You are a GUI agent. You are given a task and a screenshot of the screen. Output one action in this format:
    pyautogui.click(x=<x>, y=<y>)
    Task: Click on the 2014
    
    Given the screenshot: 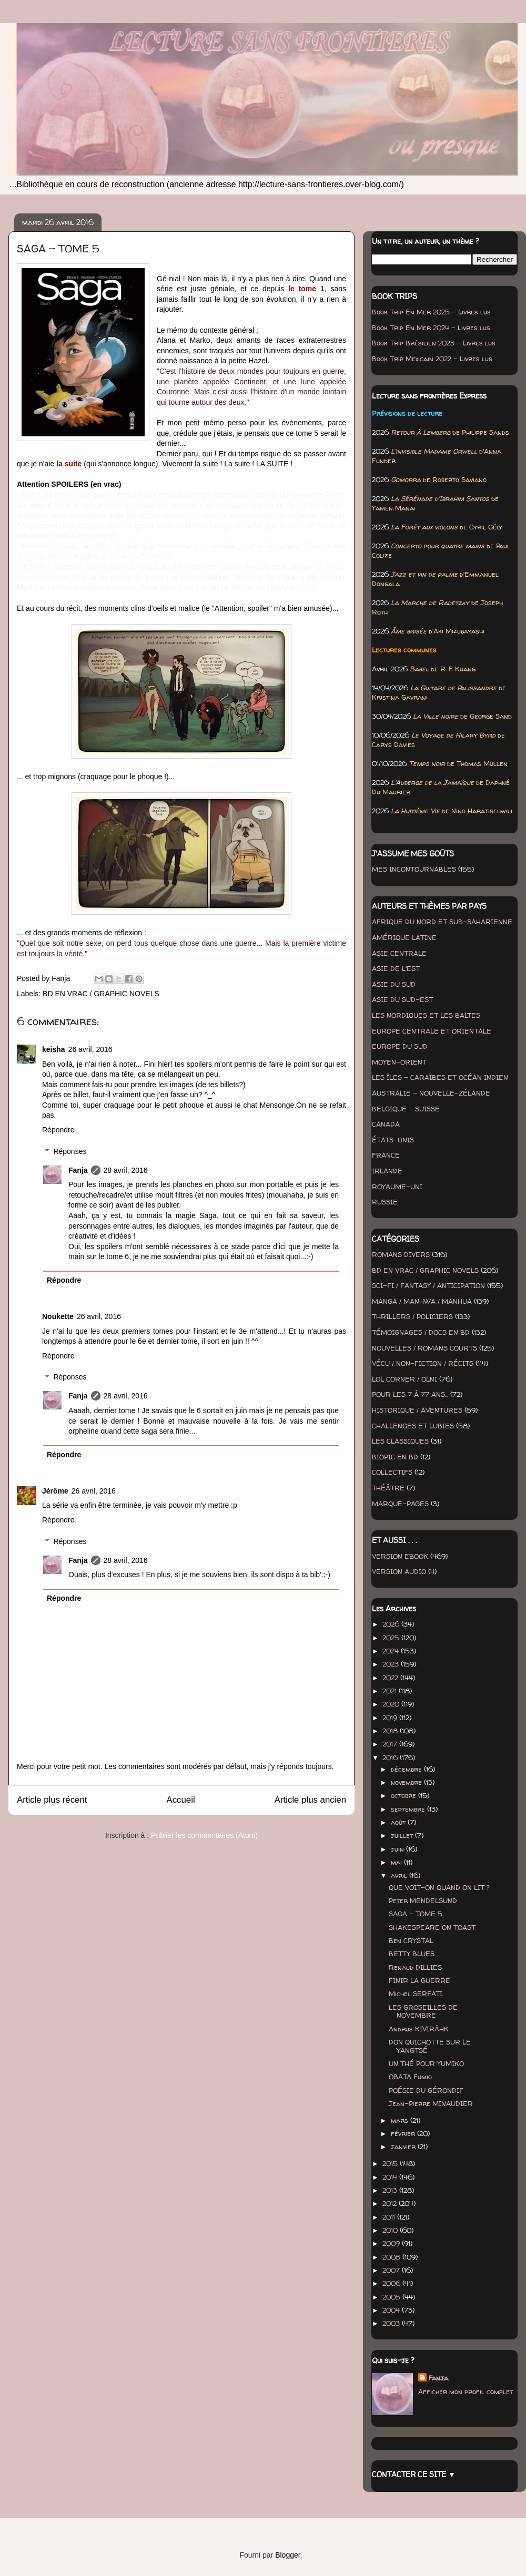 What is the action you would take?
    pyautogui.click(x=390, y=2177)
    